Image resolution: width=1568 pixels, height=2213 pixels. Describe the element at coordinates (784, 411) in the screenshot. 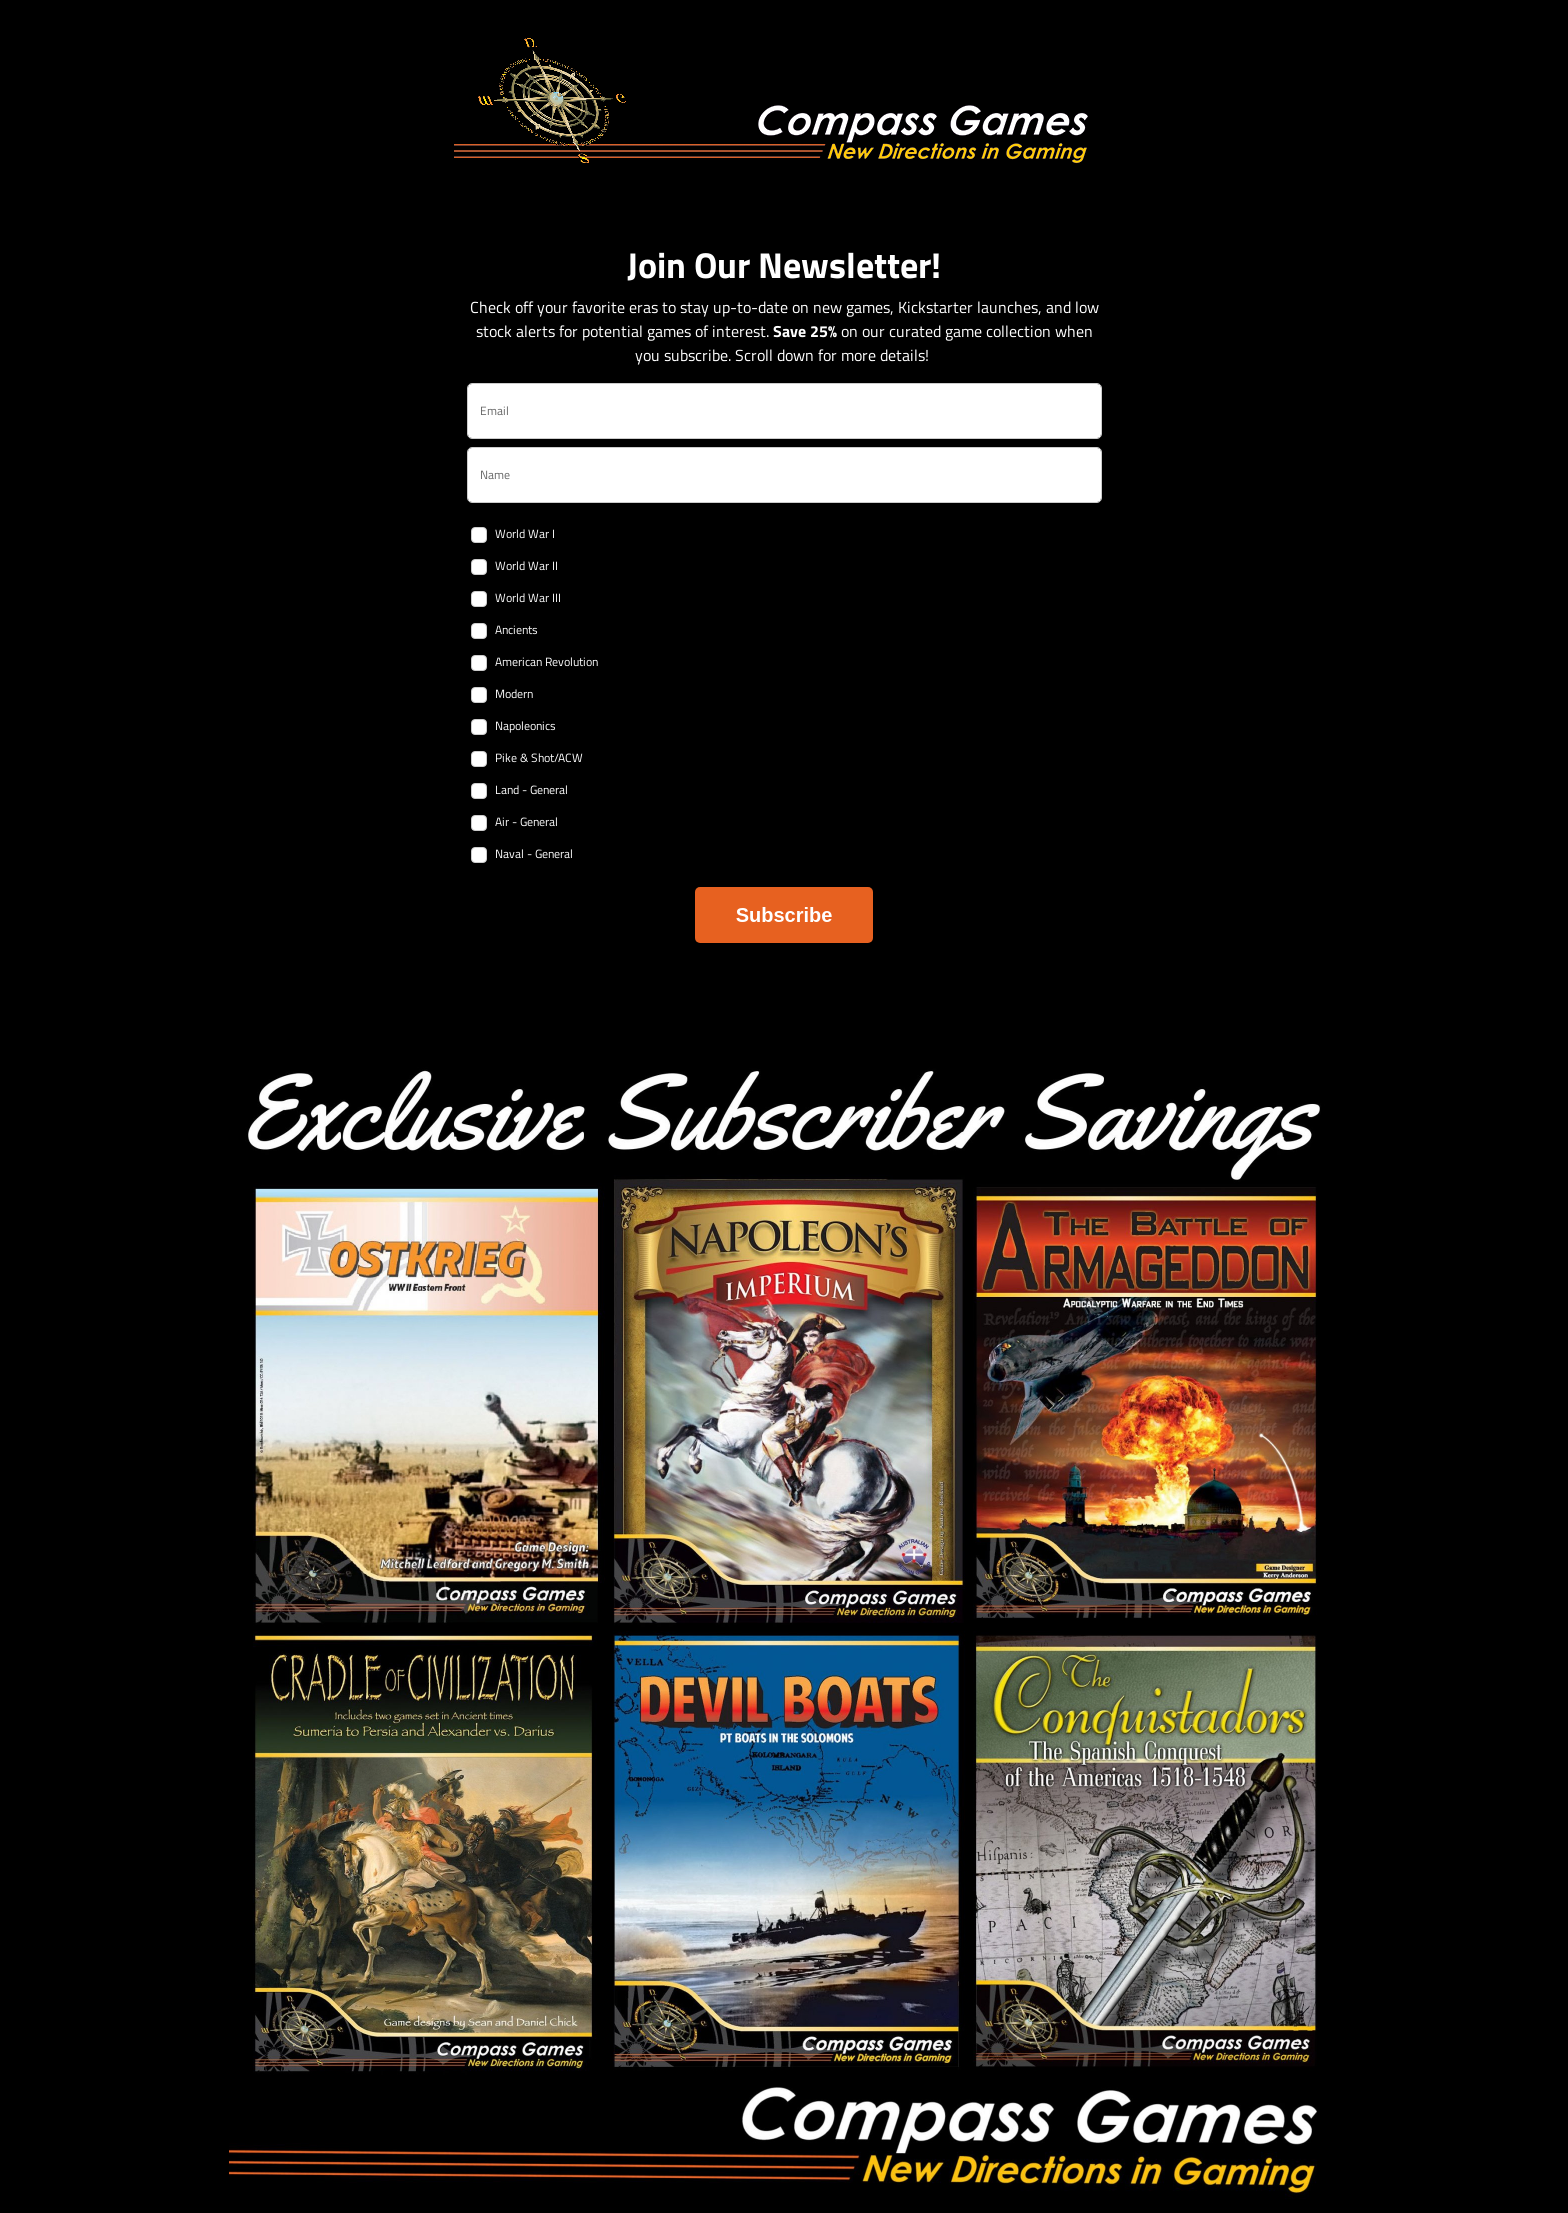

I see `[email]` at that location.